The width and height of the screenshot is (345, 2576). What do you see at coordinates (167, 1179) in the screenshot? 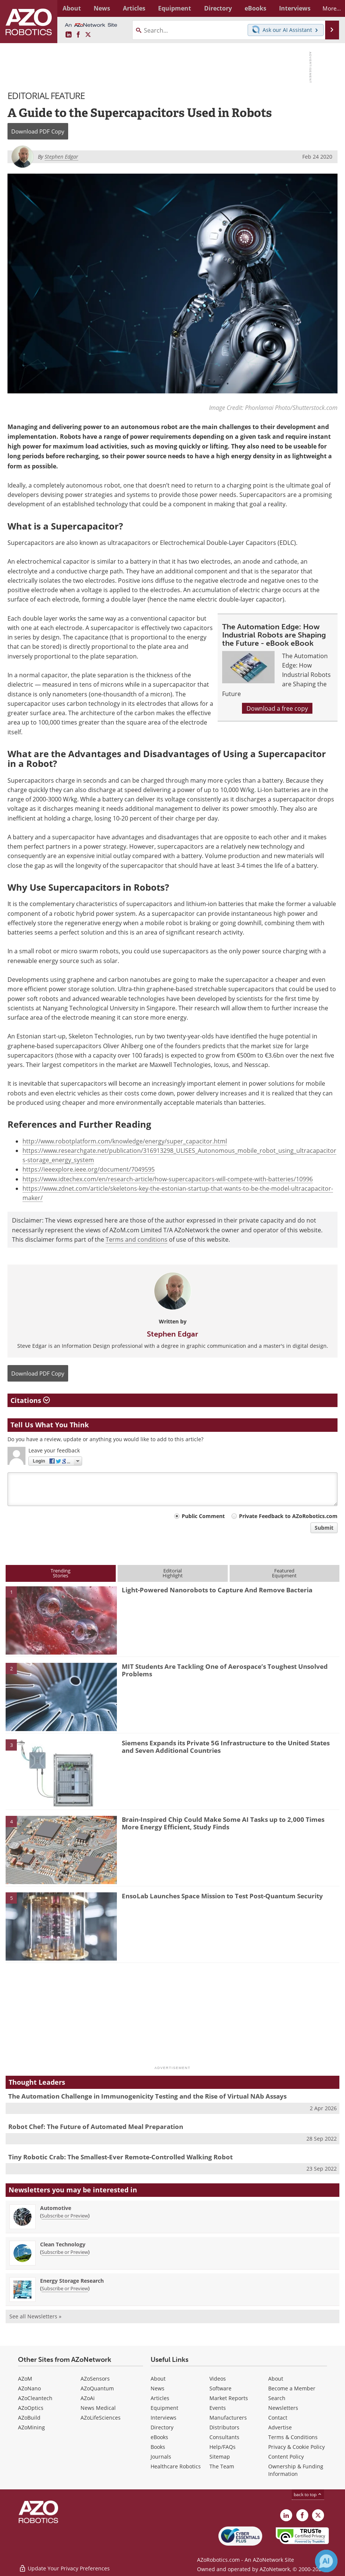
I see `https://www.idtechex.com/en/research-article/how-supercapacitors-will-compete-with-batteries/10996` at bounding box center [167, 1179].